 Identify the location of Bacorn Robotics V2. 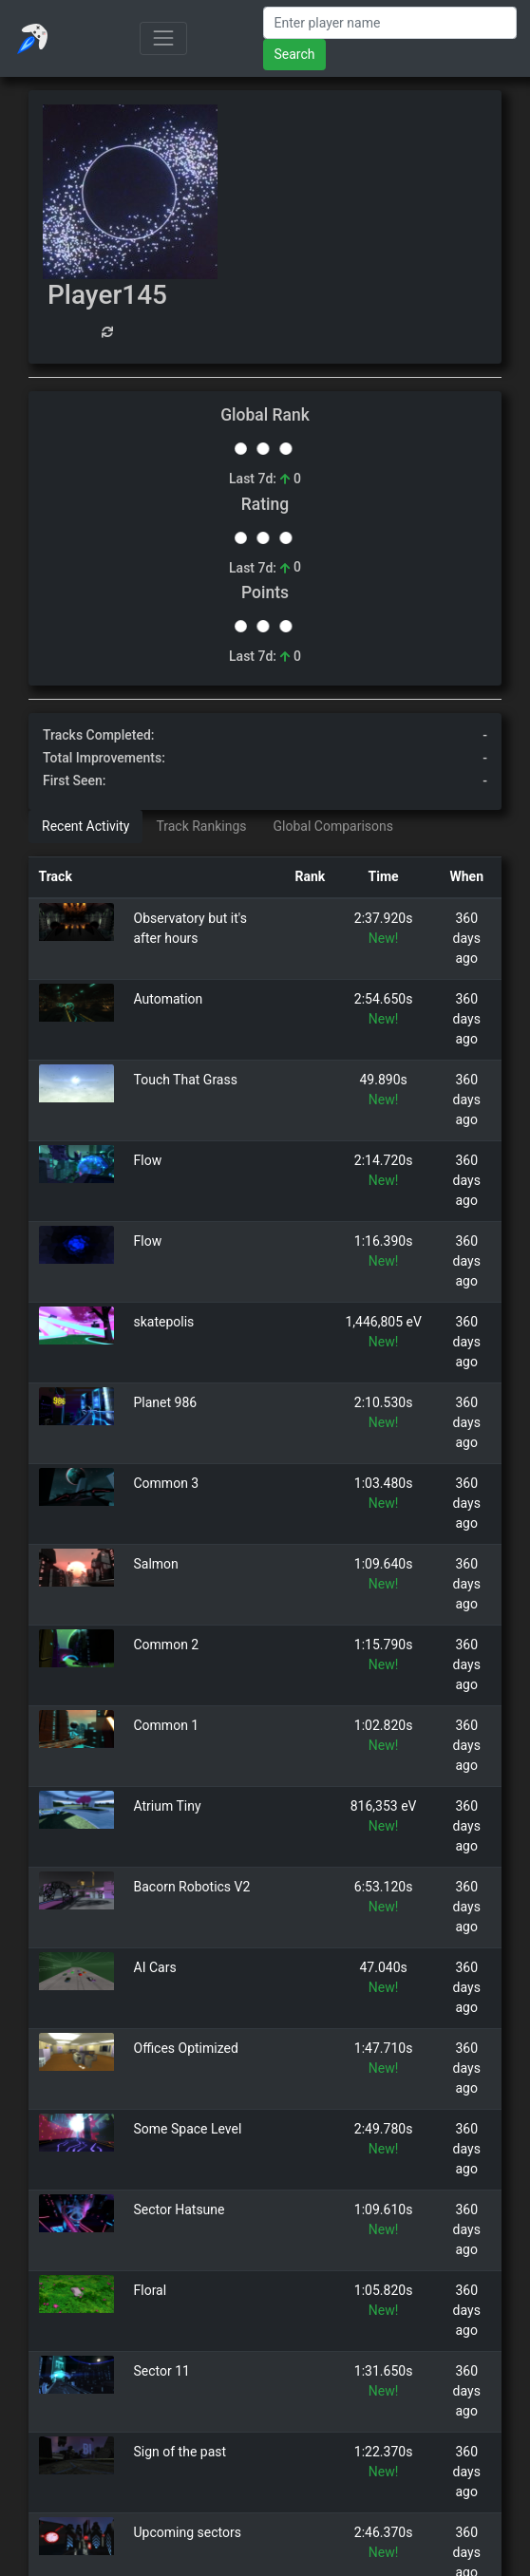
(192, 1886).